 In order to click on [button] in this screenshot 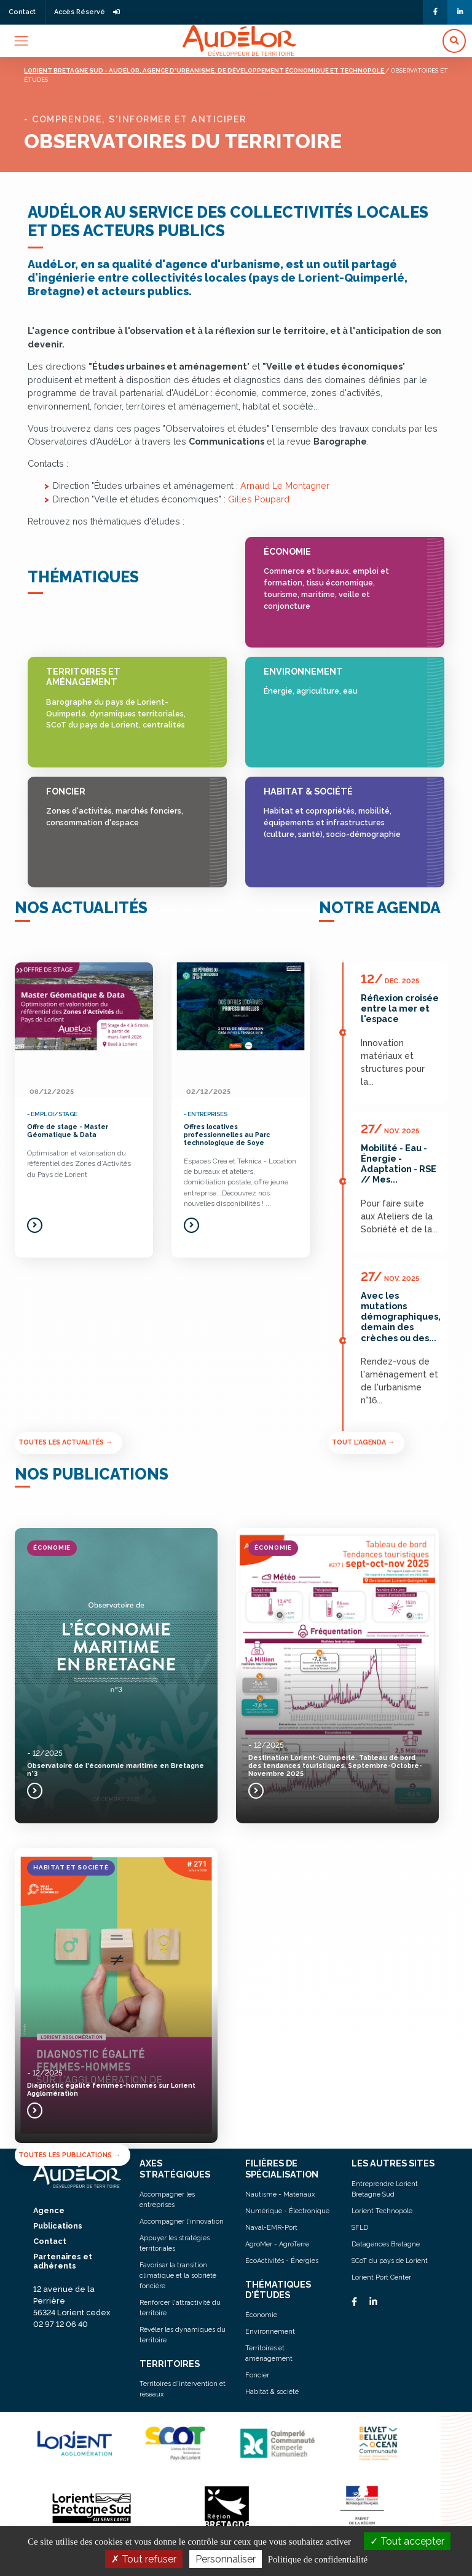, I will do `click(454, 41)`.